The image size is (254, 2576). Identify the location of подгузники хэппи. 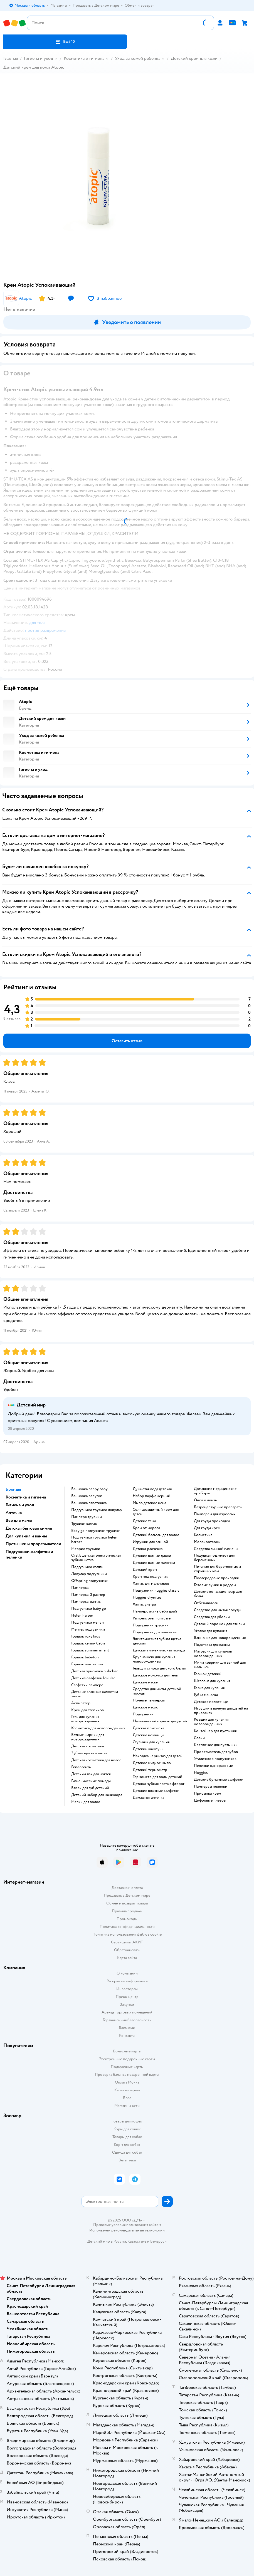
(87, 1567).